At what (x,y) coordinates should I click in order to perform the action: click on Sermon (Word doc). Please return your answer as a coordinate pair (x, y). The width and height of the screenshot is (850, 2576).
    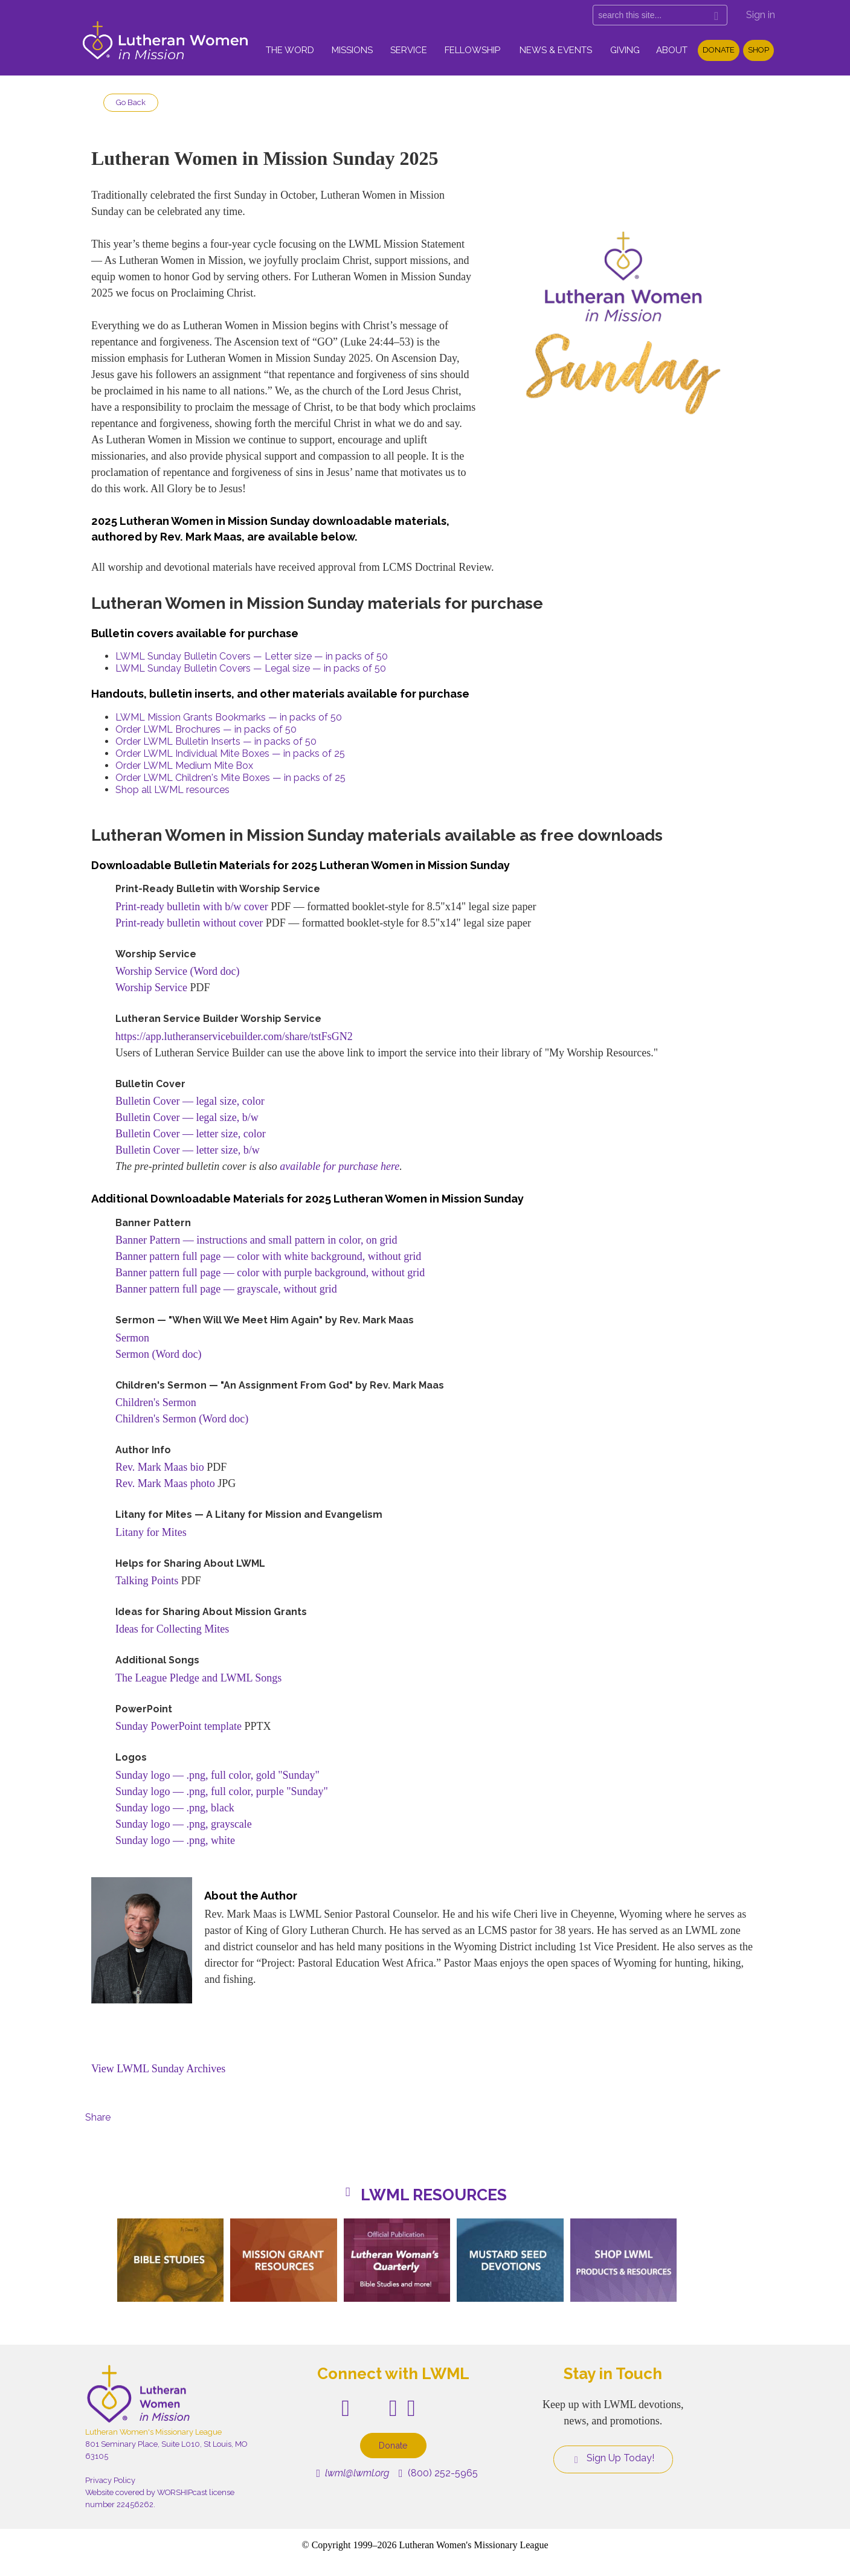
    Looking at the image, I should click on (158, 1354).